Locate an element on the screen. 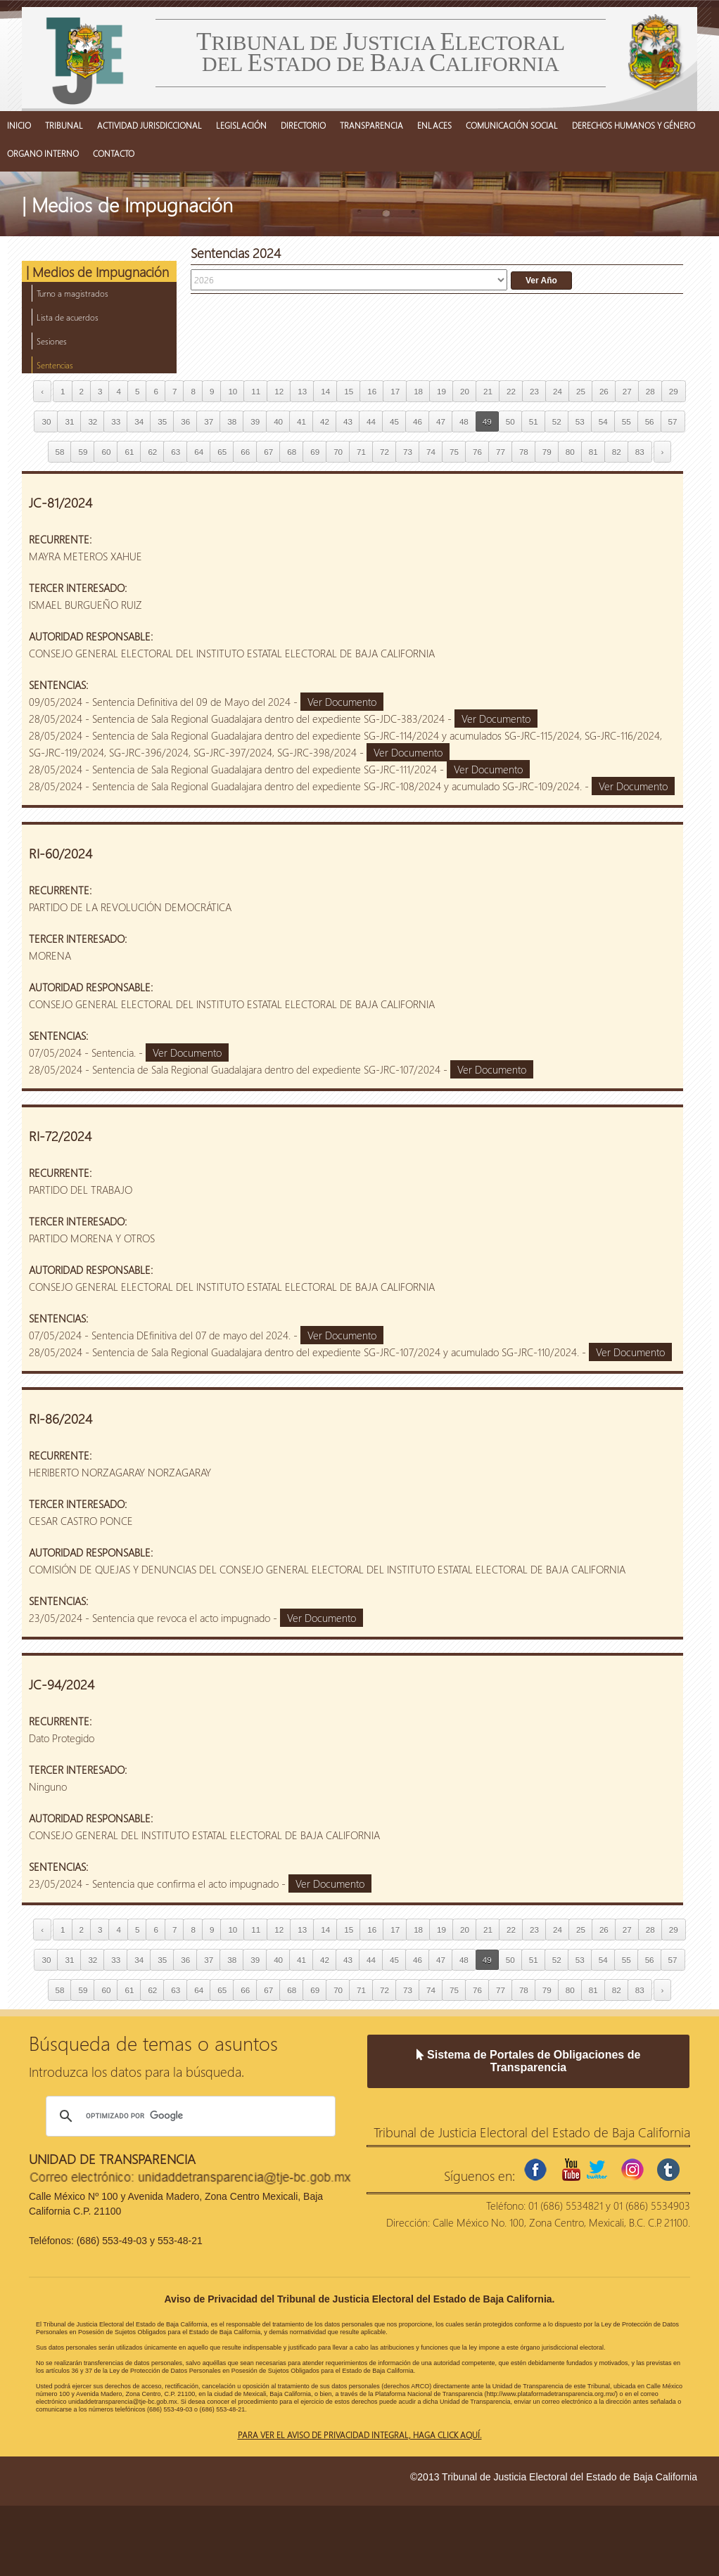 The width and height of the screenshot is (719, 2576). TRANSPARENCIA is located at coordinates (371, 125).